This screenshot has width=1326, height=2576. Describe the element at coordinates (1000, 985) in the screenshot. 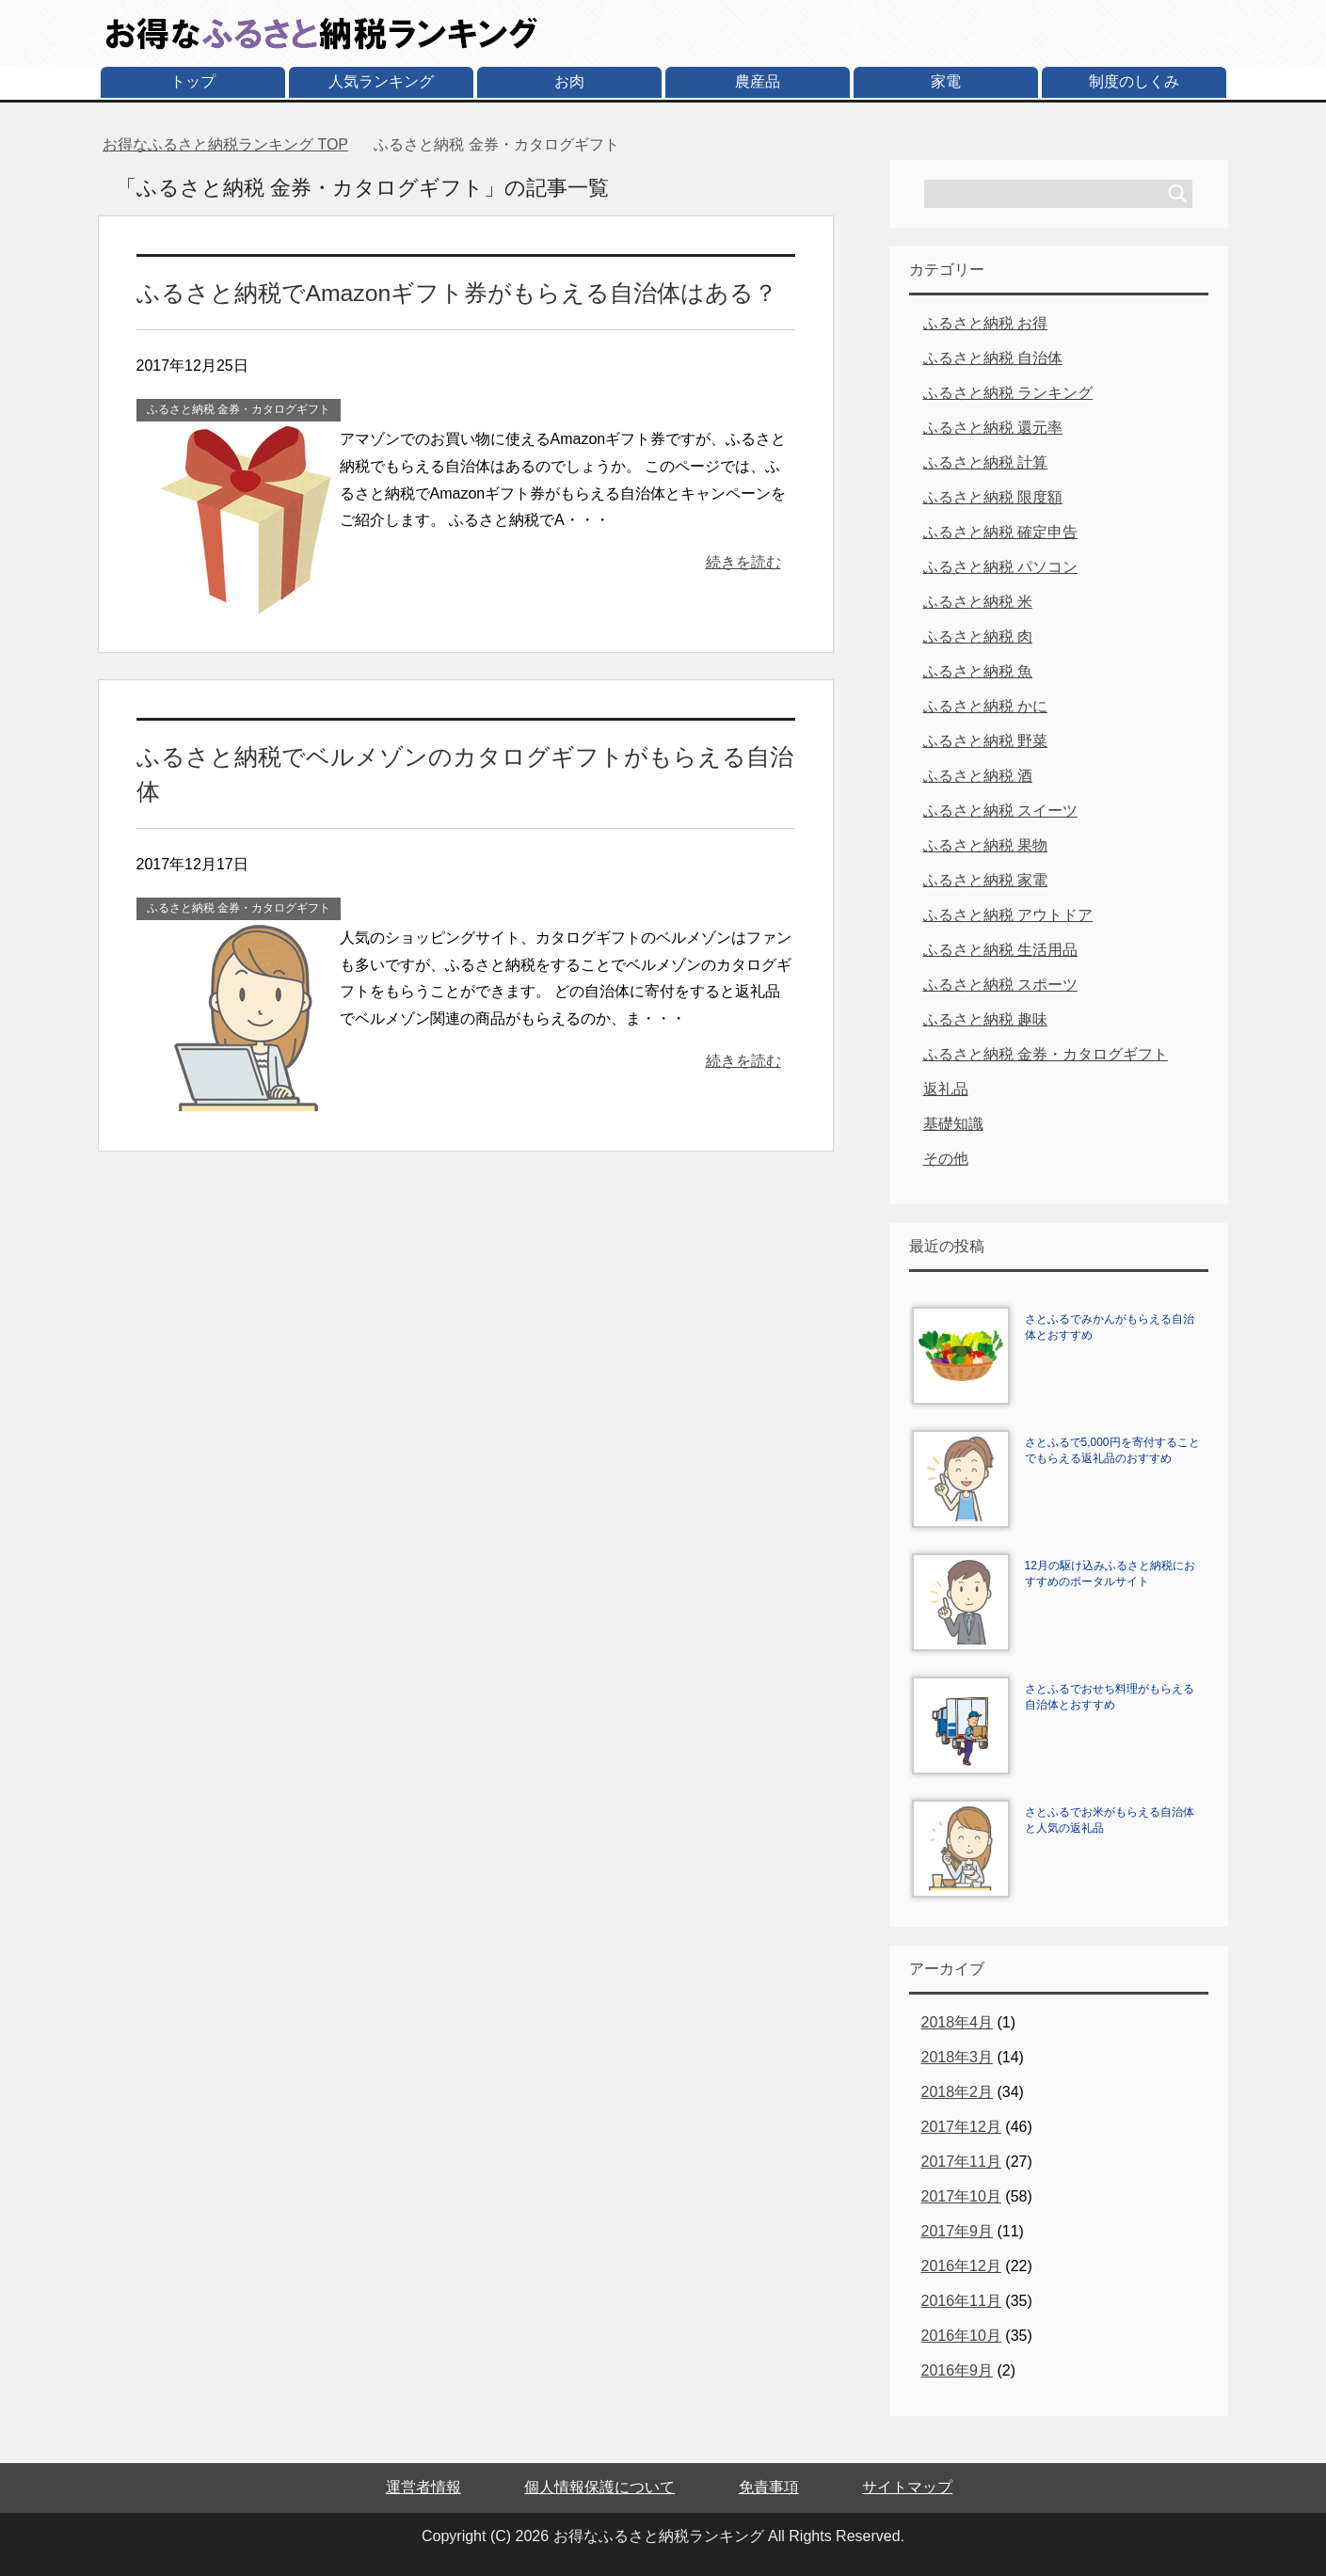

I see `ふるさと納税 スポーツ` at that location.